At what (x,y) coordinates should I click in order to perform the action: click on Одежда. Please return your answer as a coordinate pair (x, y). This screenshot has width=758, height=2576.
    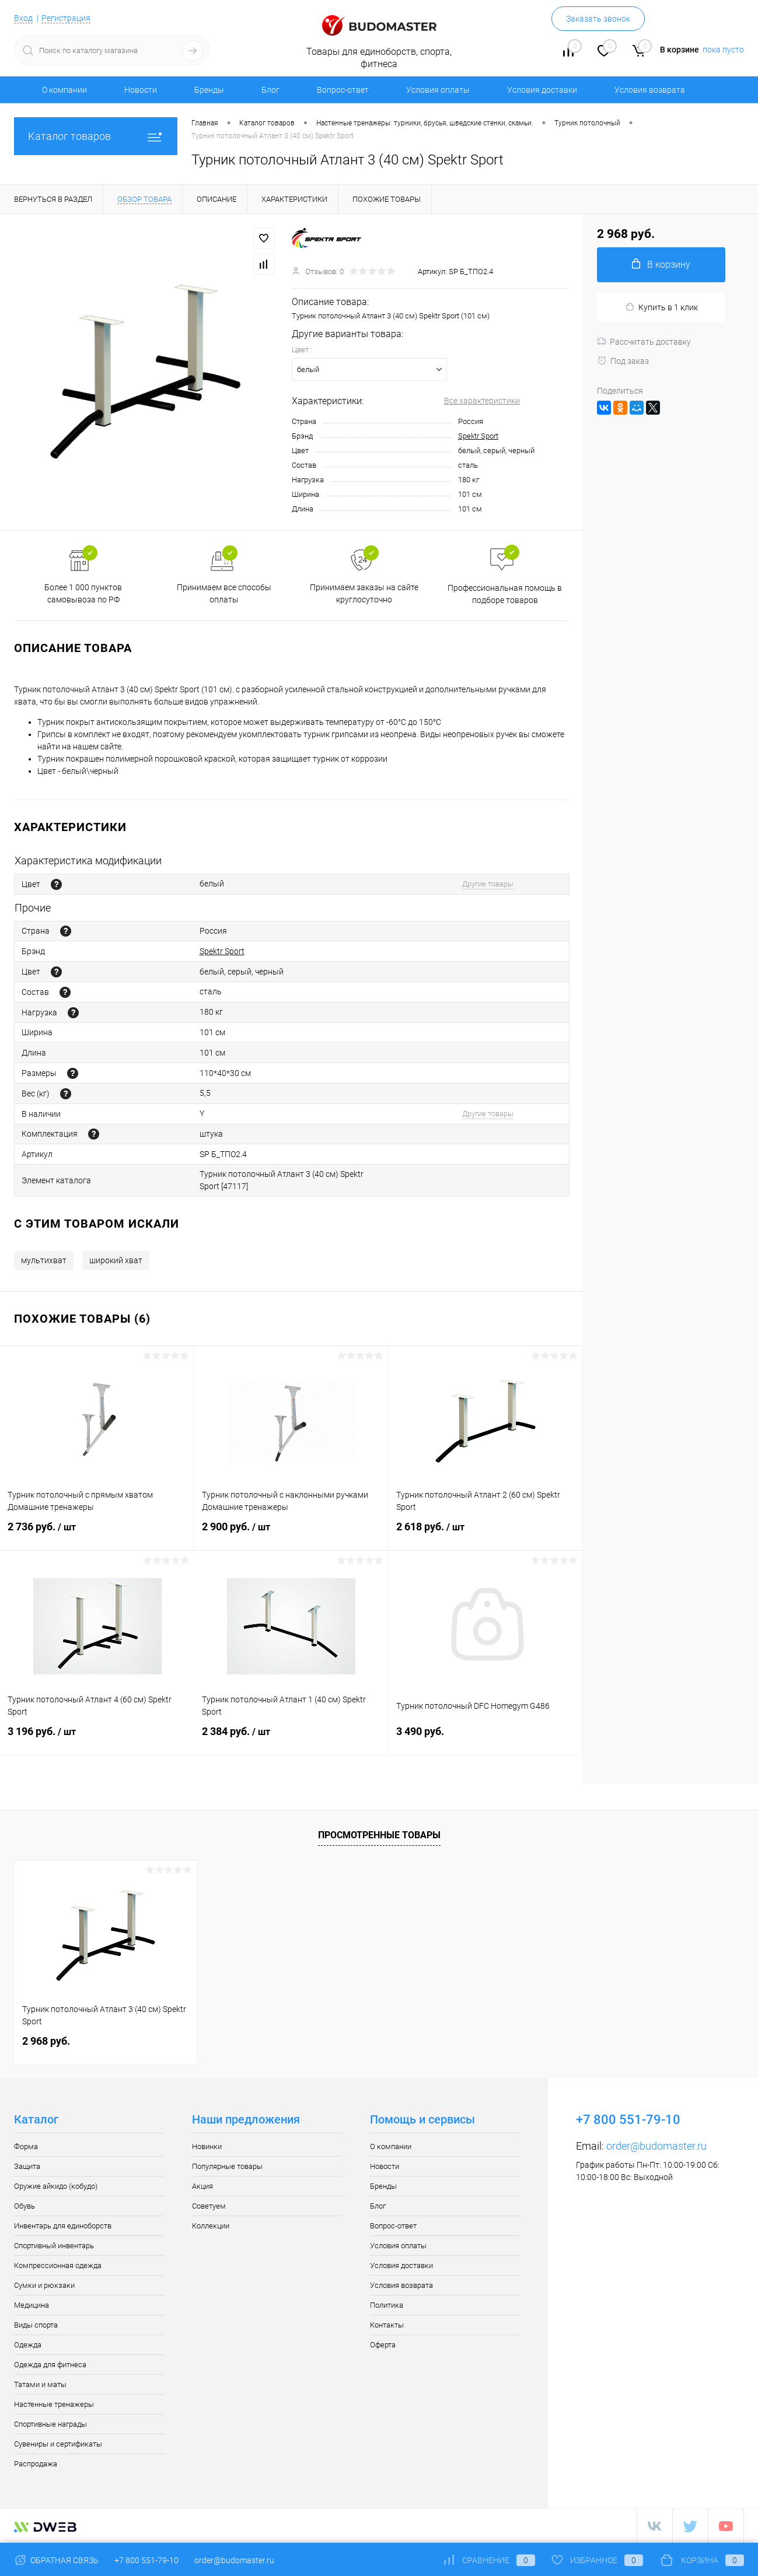
    Looking at the image, I should click on (27, 2344).